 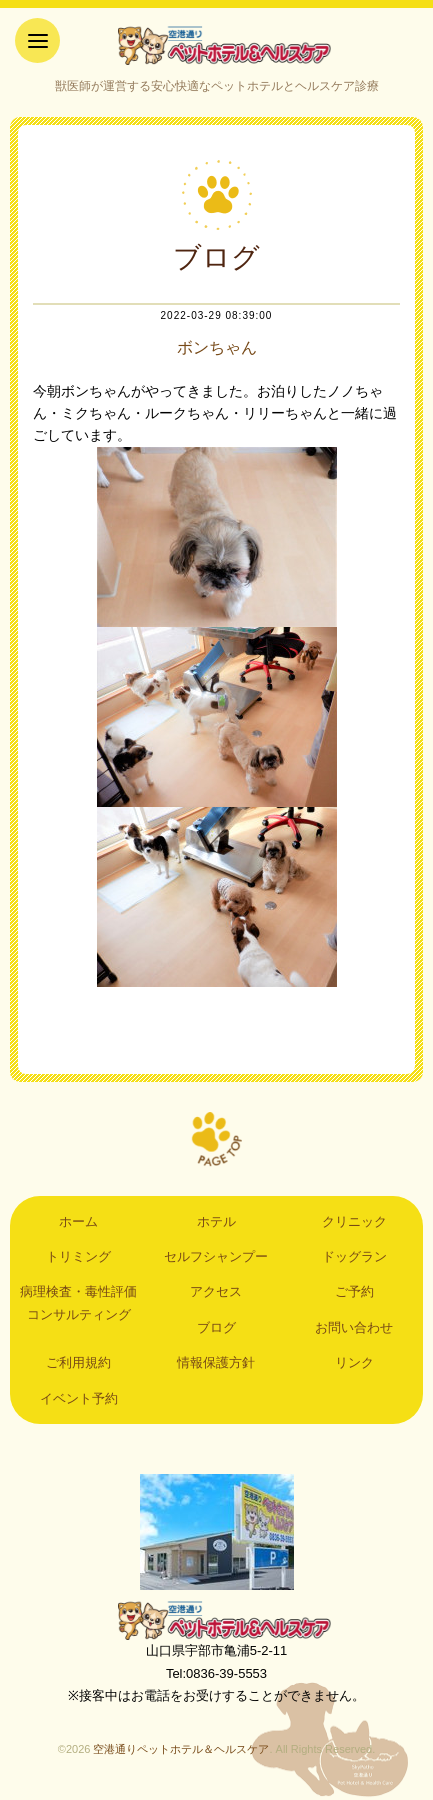 What do you see at coordinates (216, 1327) in the screenshot?
I see `ブログ` at bounding box center [216, 1327].